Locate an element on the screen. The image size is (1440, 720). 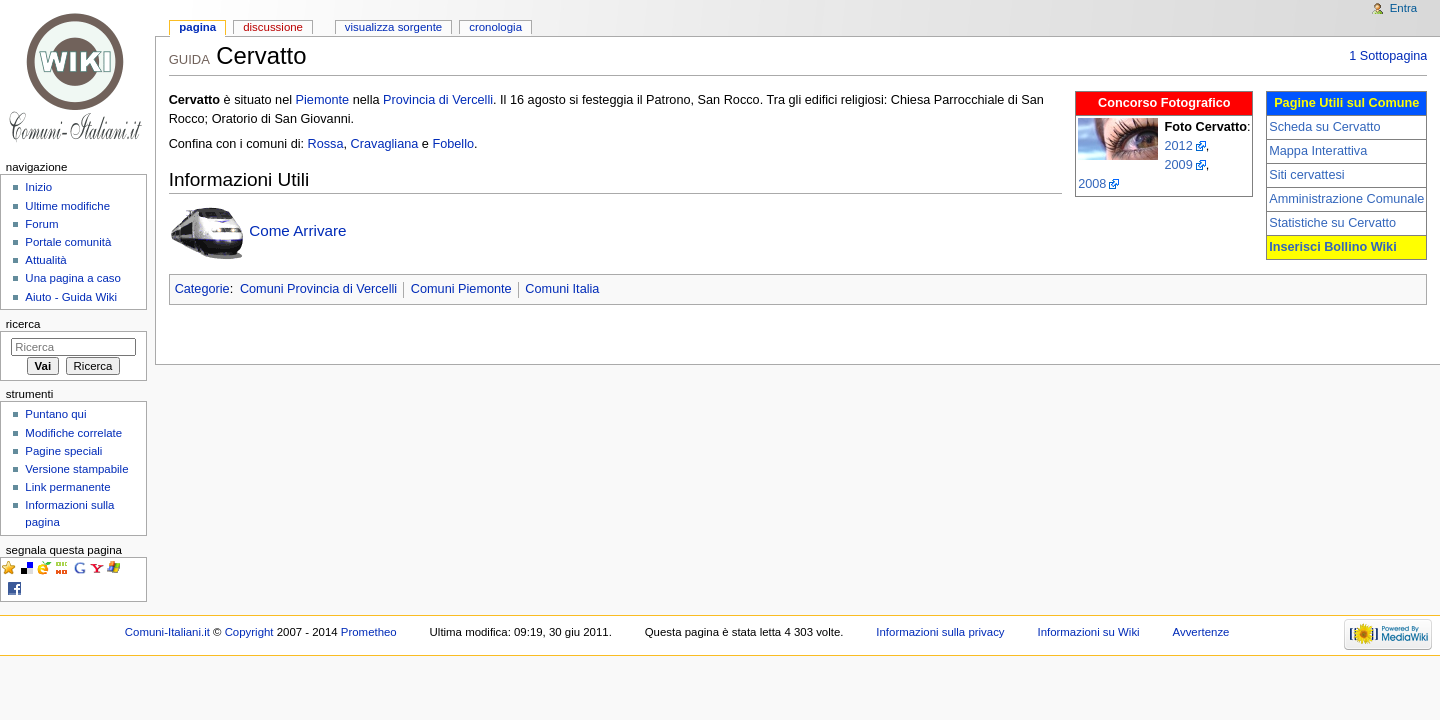
Cronologia is located at coordinates (495, 27).